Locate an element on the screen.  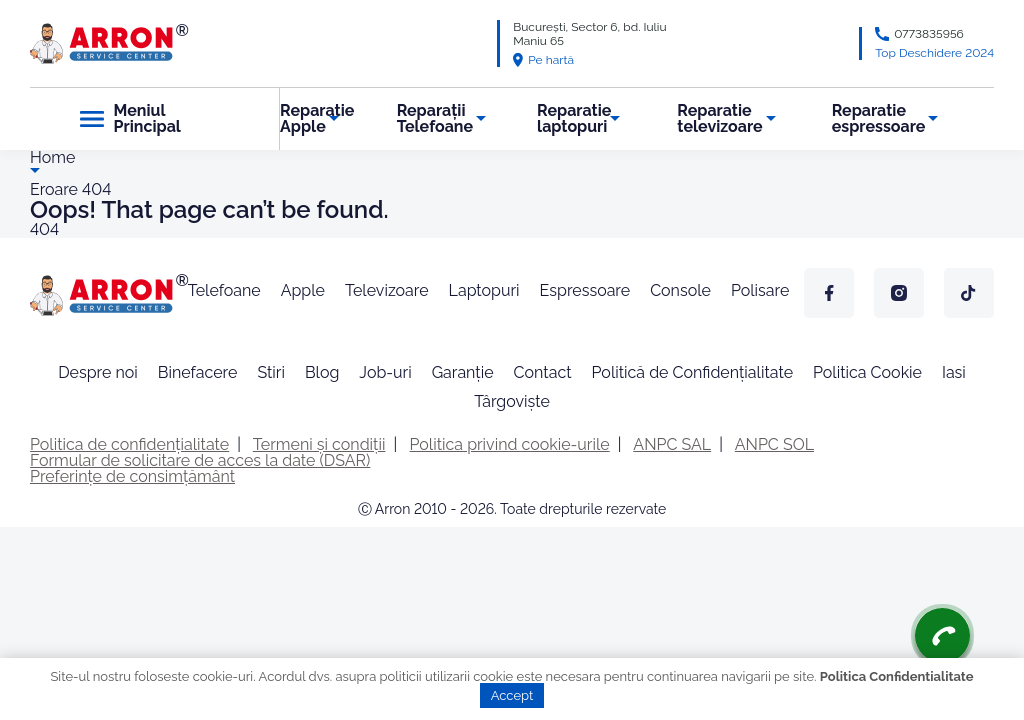
Preferințe de consimțământ is located at coordinates (132, 476).